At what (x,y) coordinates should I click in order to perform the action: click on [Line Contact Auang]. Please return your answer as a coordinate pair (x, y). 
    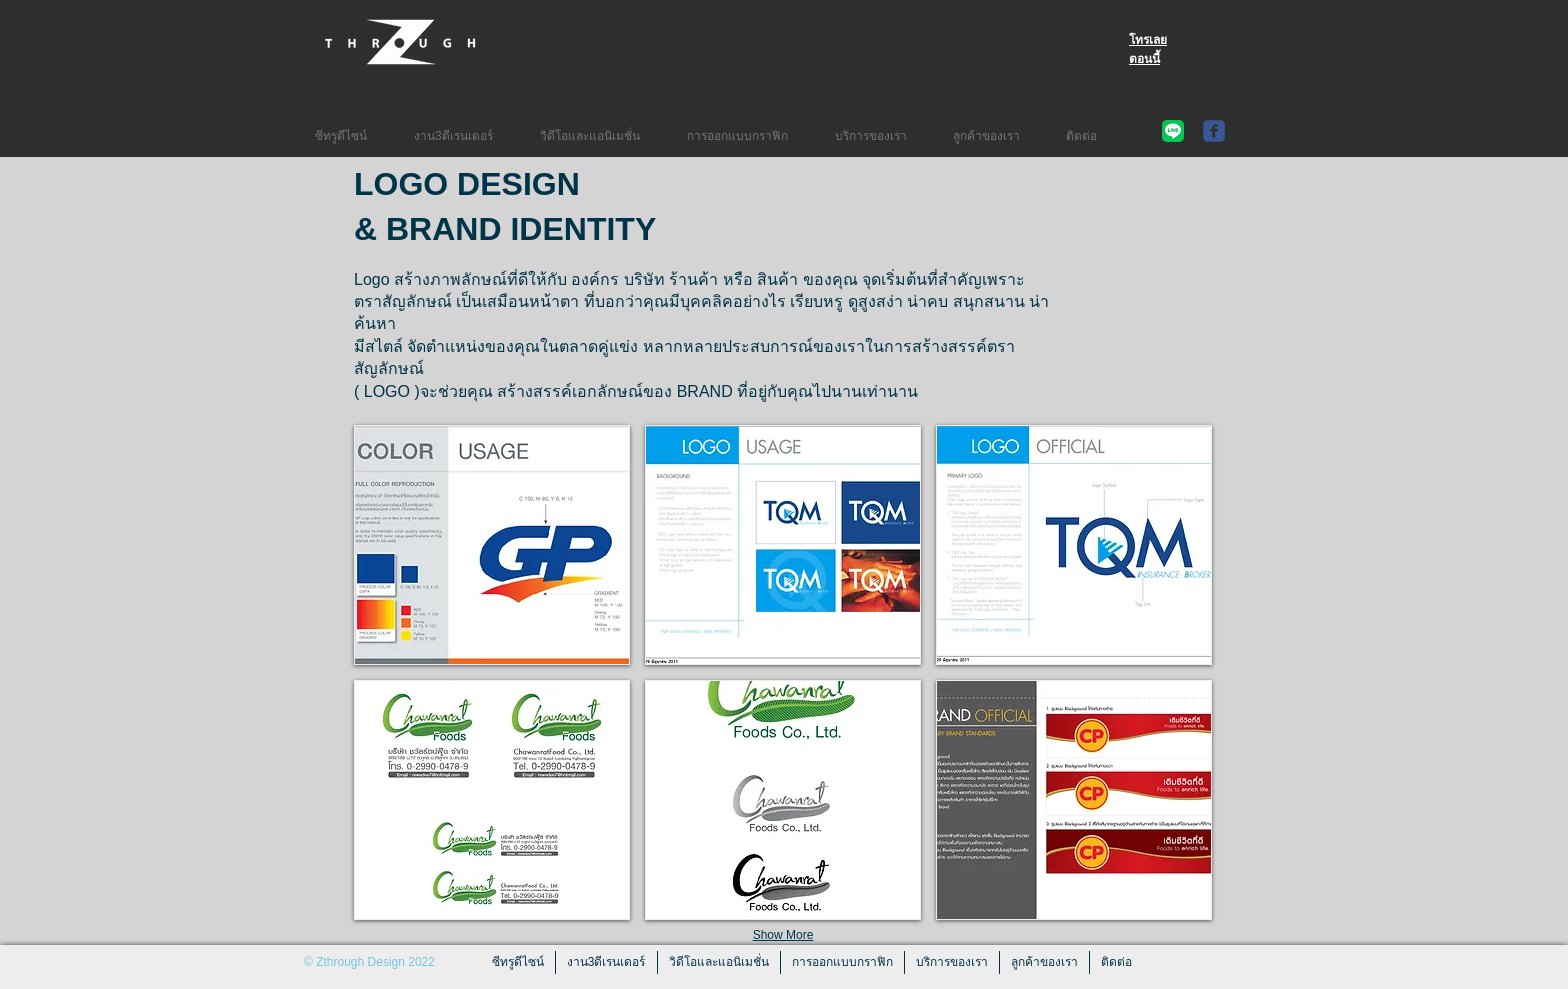
    Looking at the image, I should click on (1173, 131).